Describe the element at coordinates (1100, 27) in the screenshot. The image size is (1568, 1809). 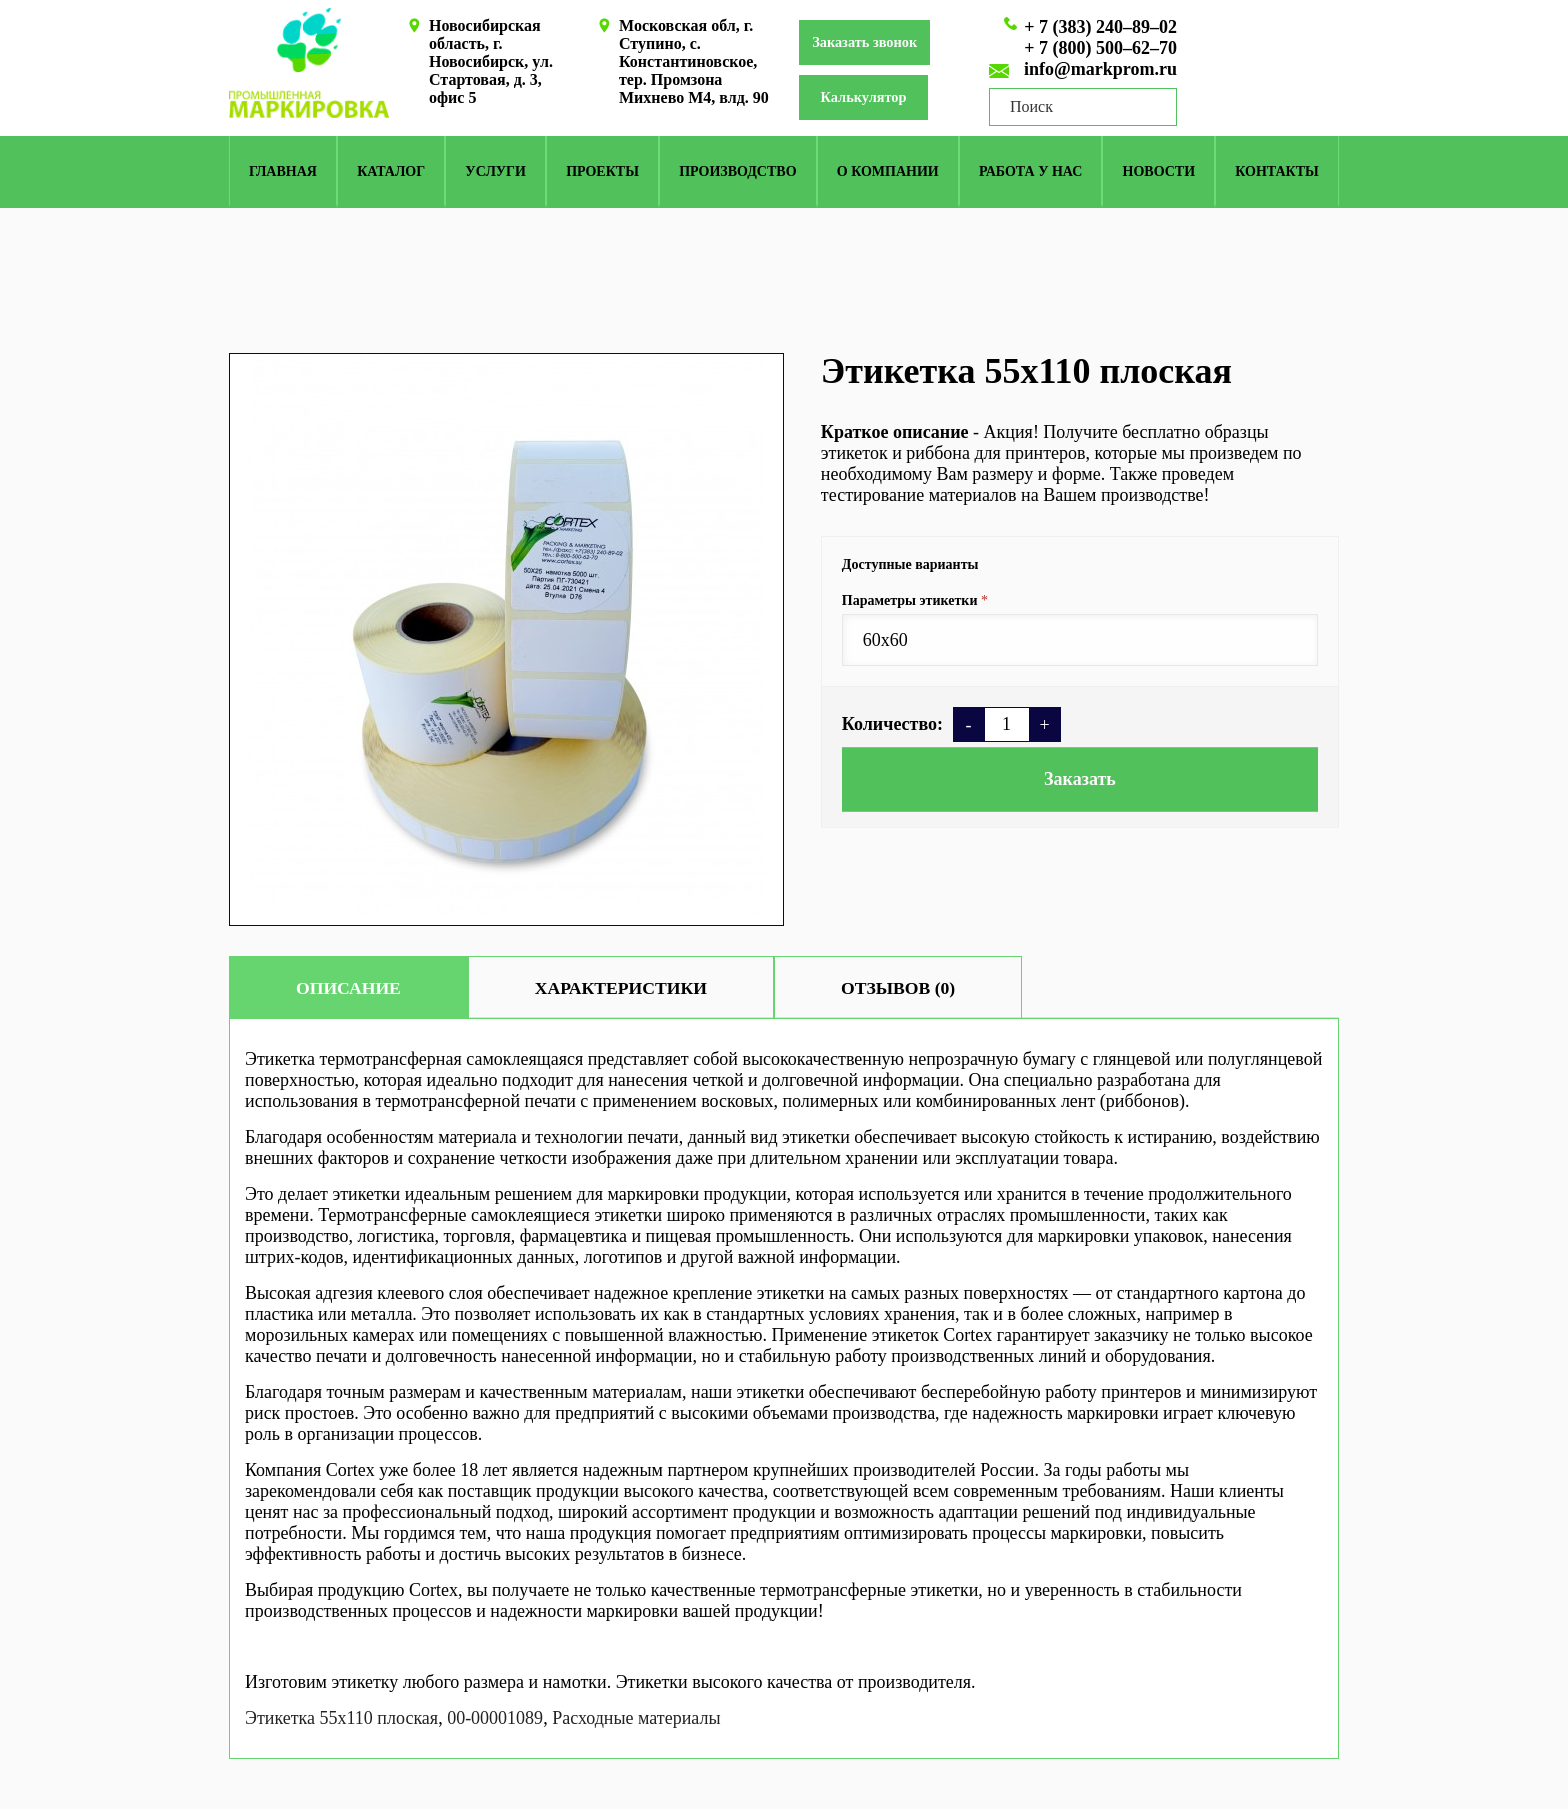
I see `+ 7 (383) 240–89–02` at that location.